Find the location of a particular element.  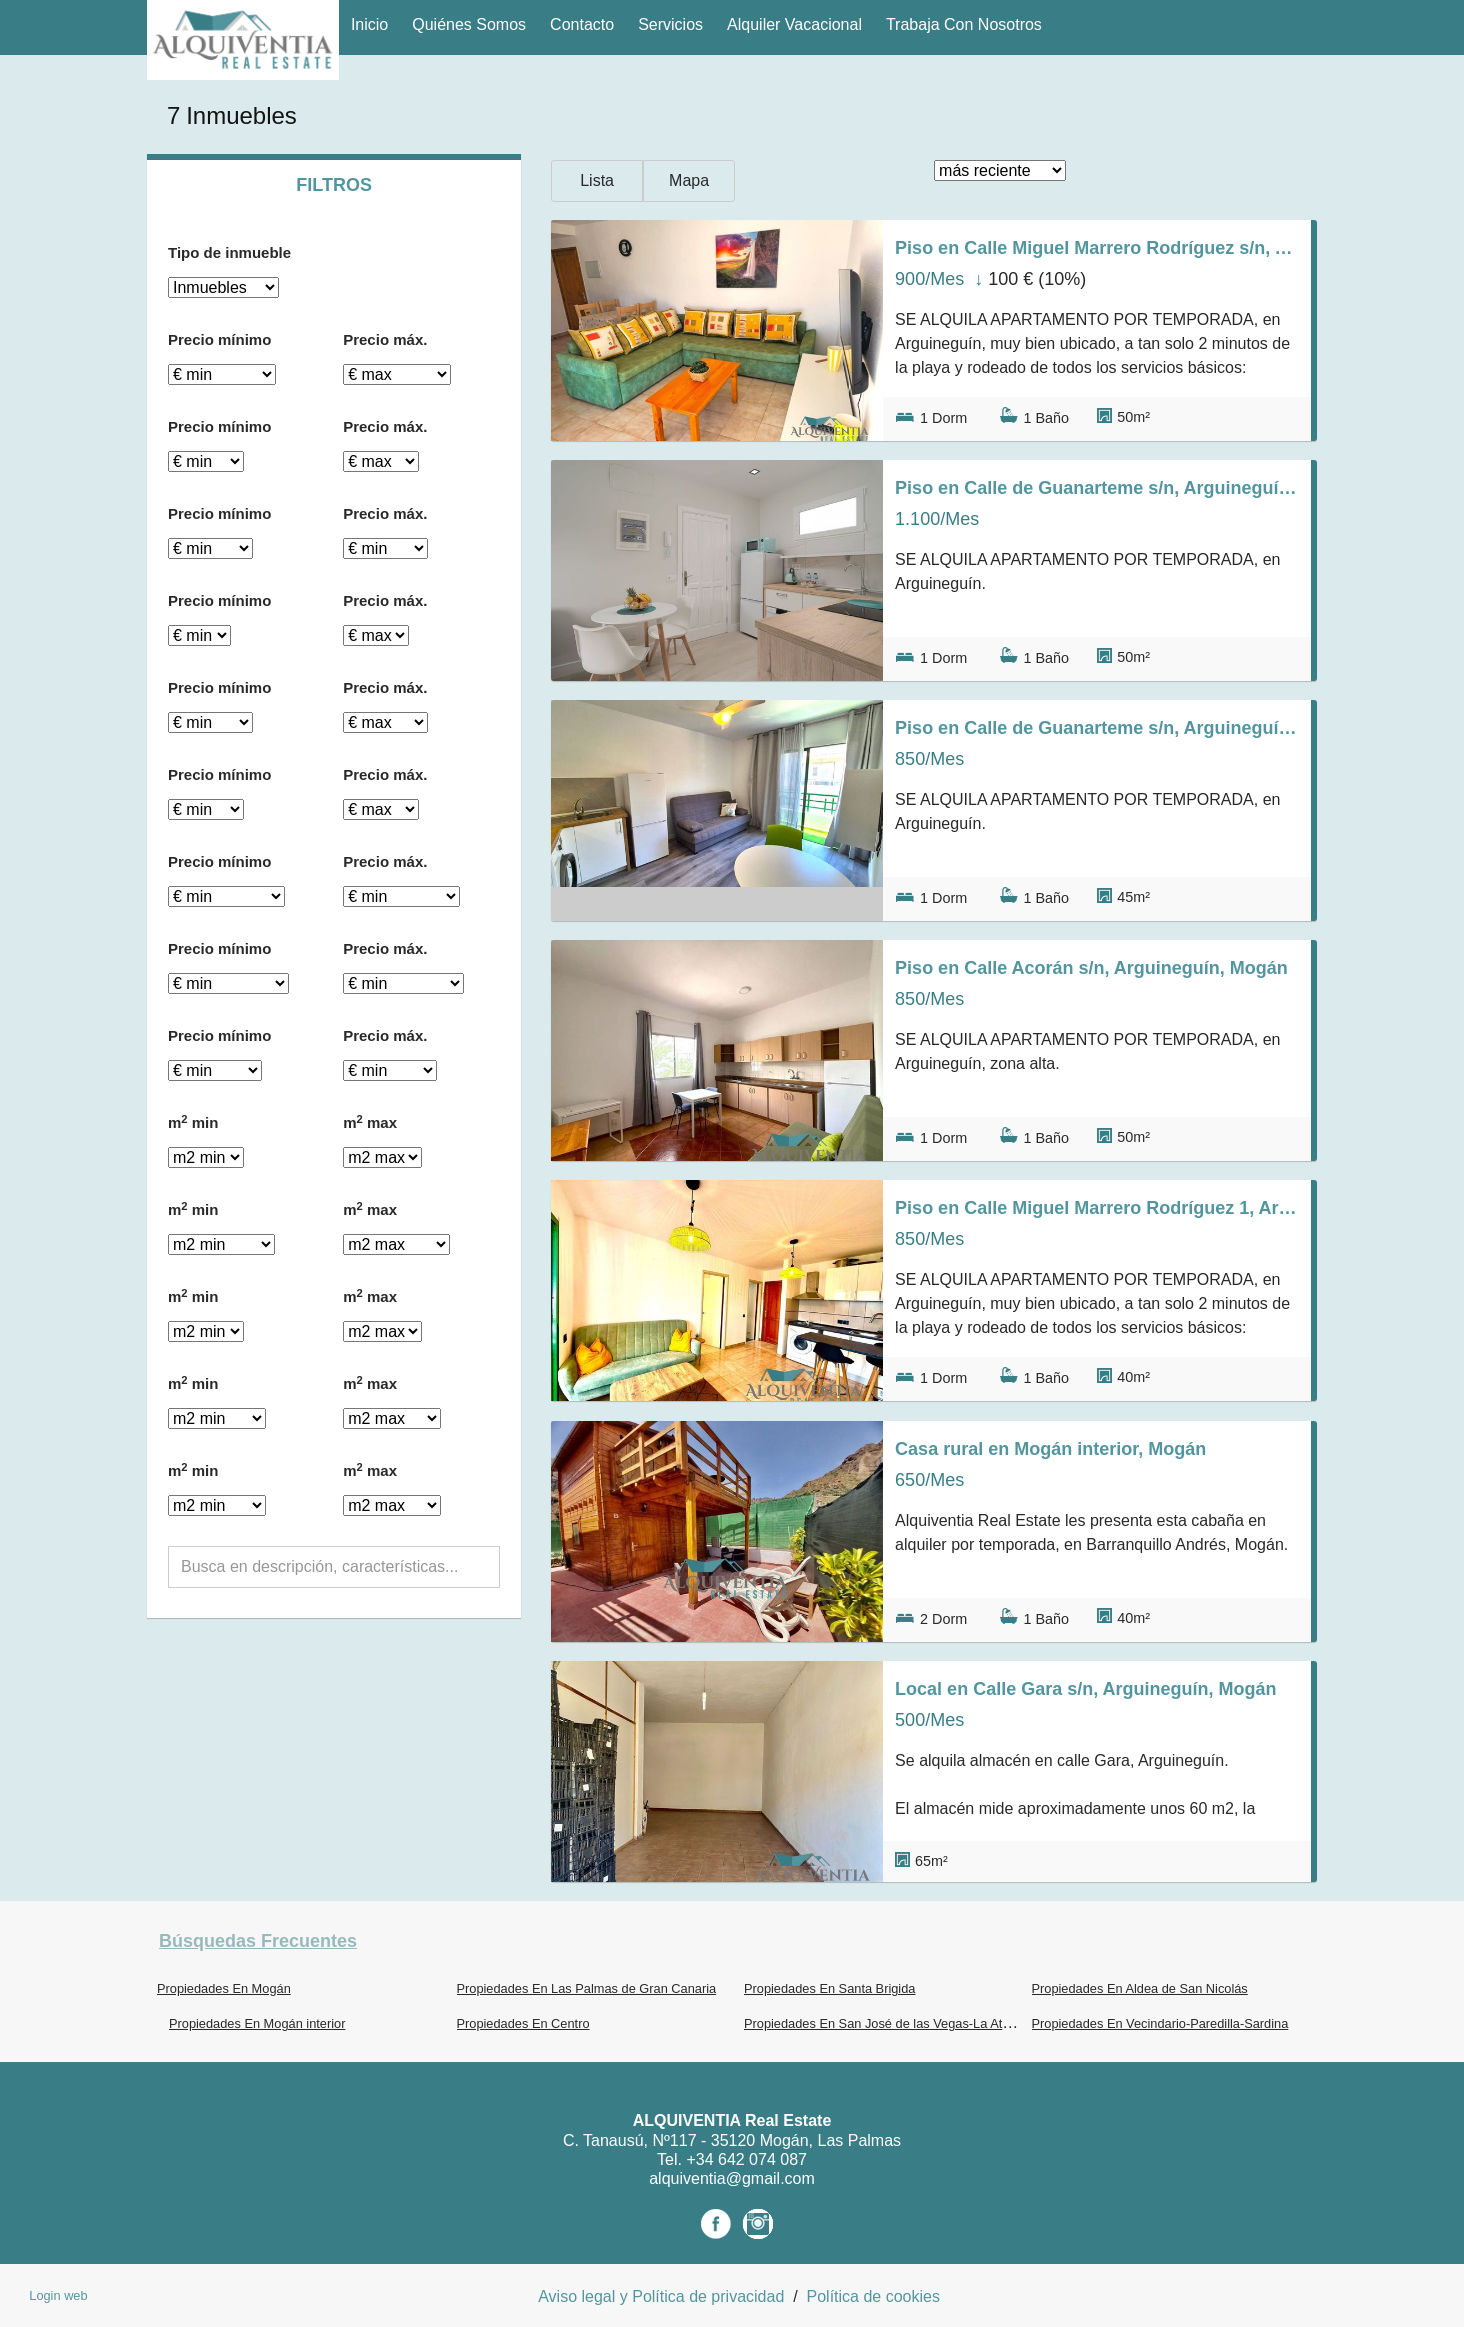

Propiedades En Centro is located at coordinates (523, 2023).